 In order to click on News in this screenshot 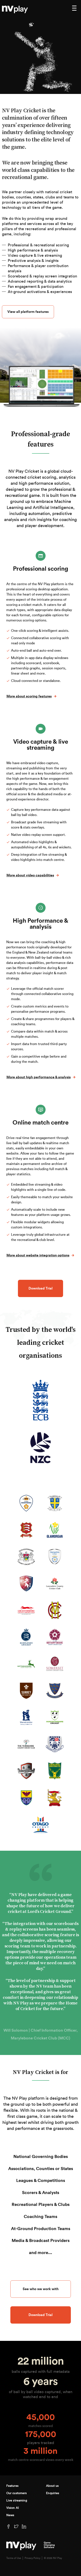, I will do `click(10, 2515)`.